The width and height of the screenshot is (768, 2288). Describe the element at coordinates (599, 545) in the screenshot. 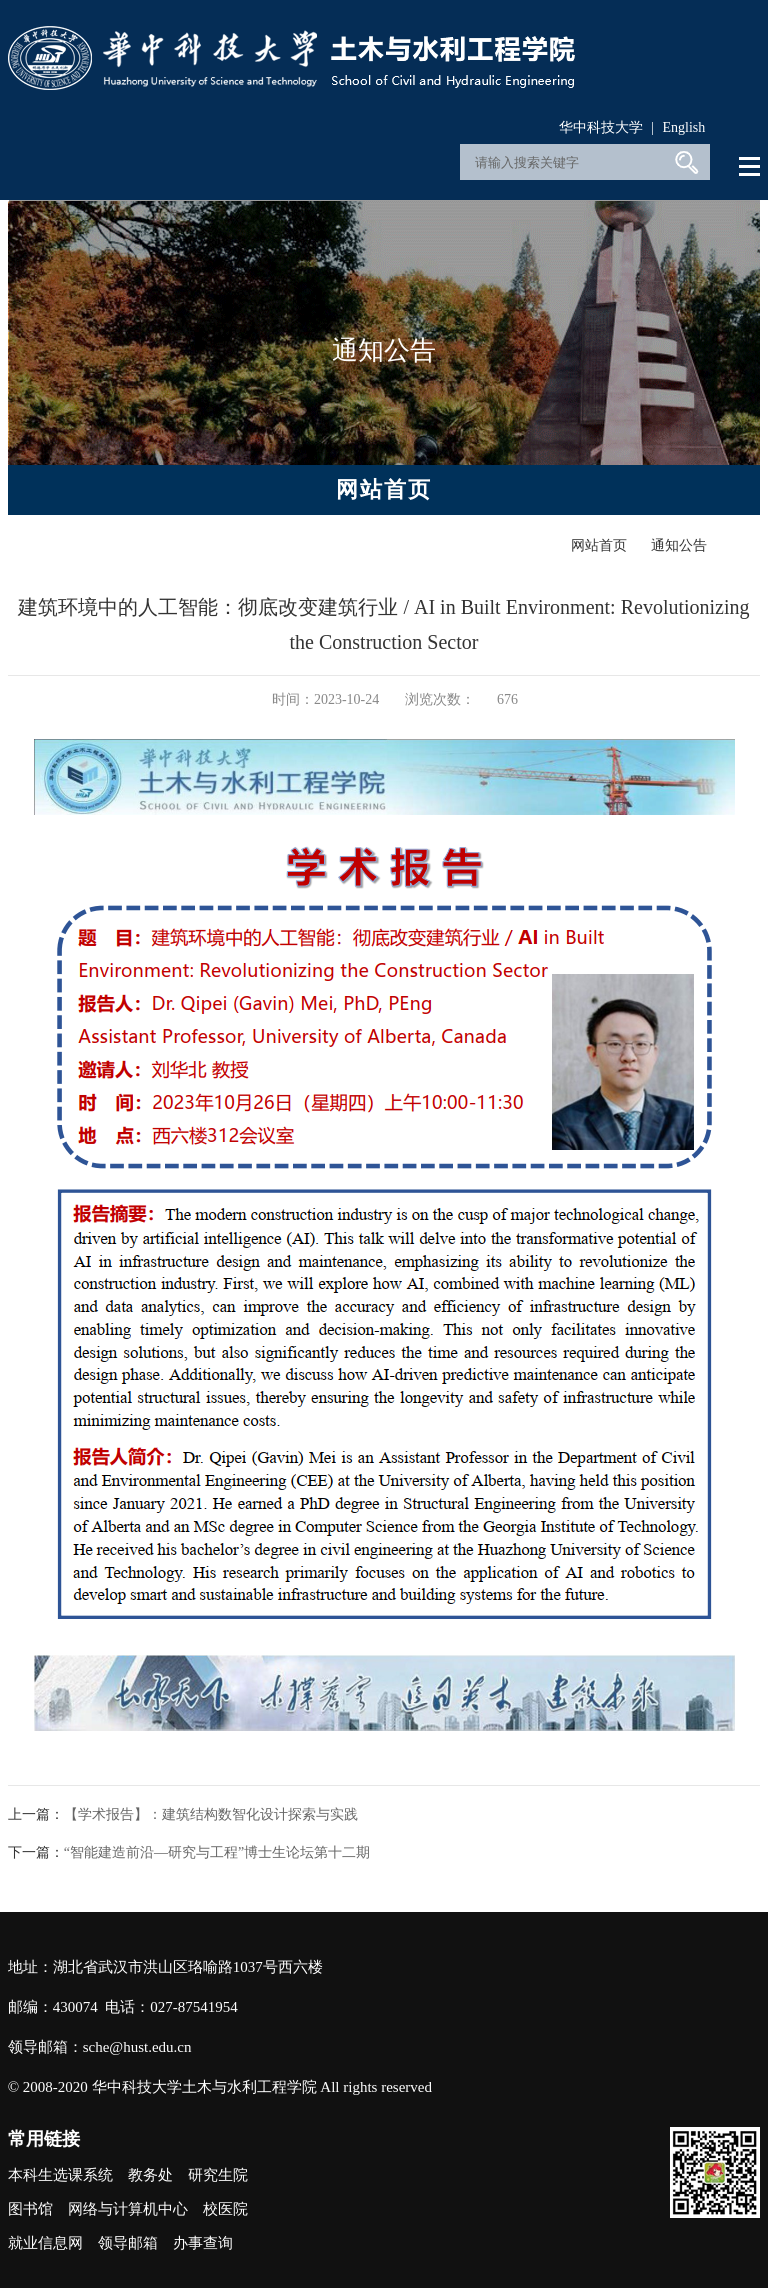

I see `网站首页` at that location.